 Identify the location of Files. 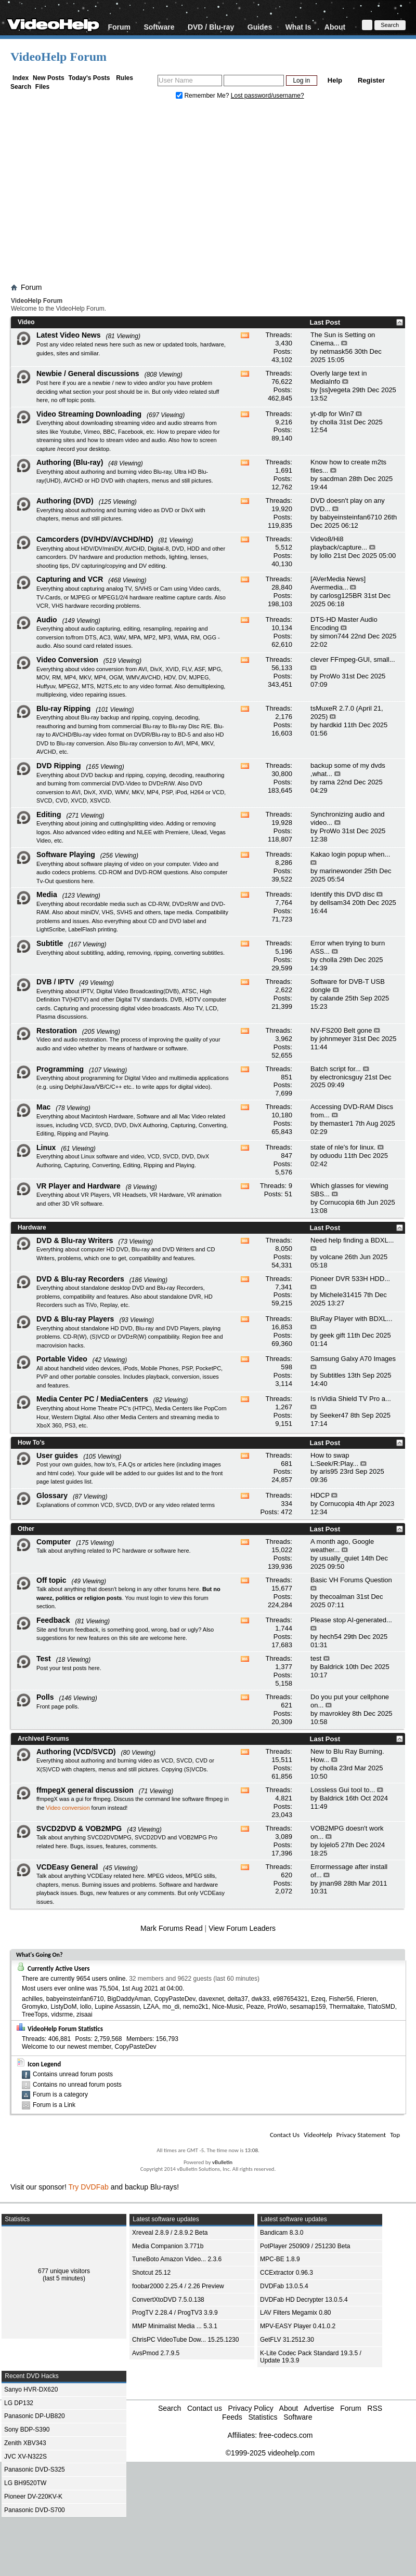
(42, 86).